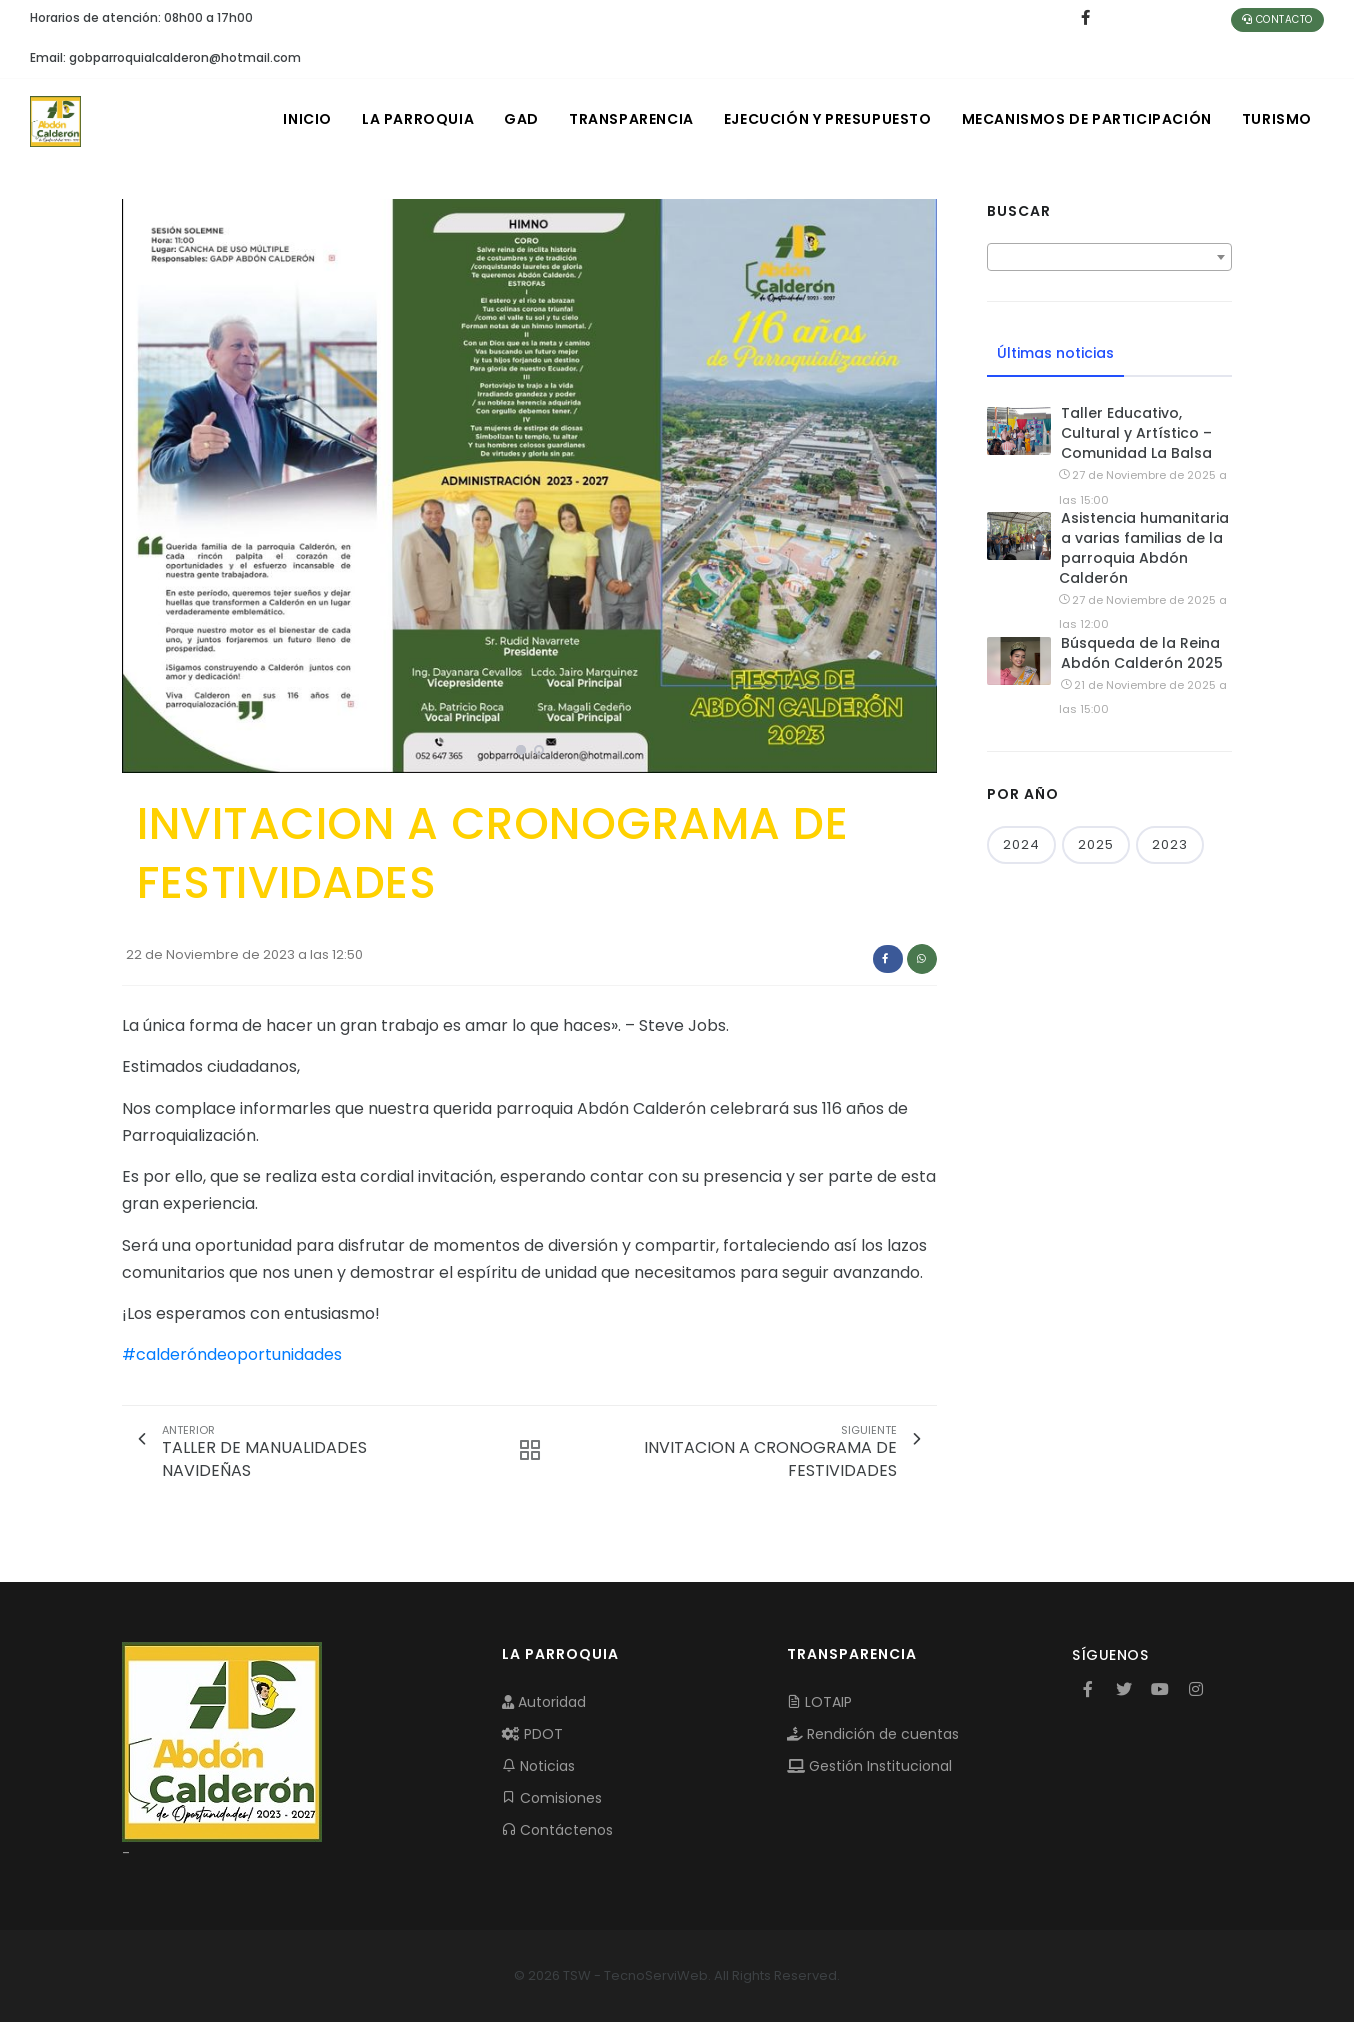 This screenshot has width=1354, height=2022. What do you see at coordinates (819, 1702) in the screenshot?
I see `LOTAIP` at bounding box center [819, 1702].